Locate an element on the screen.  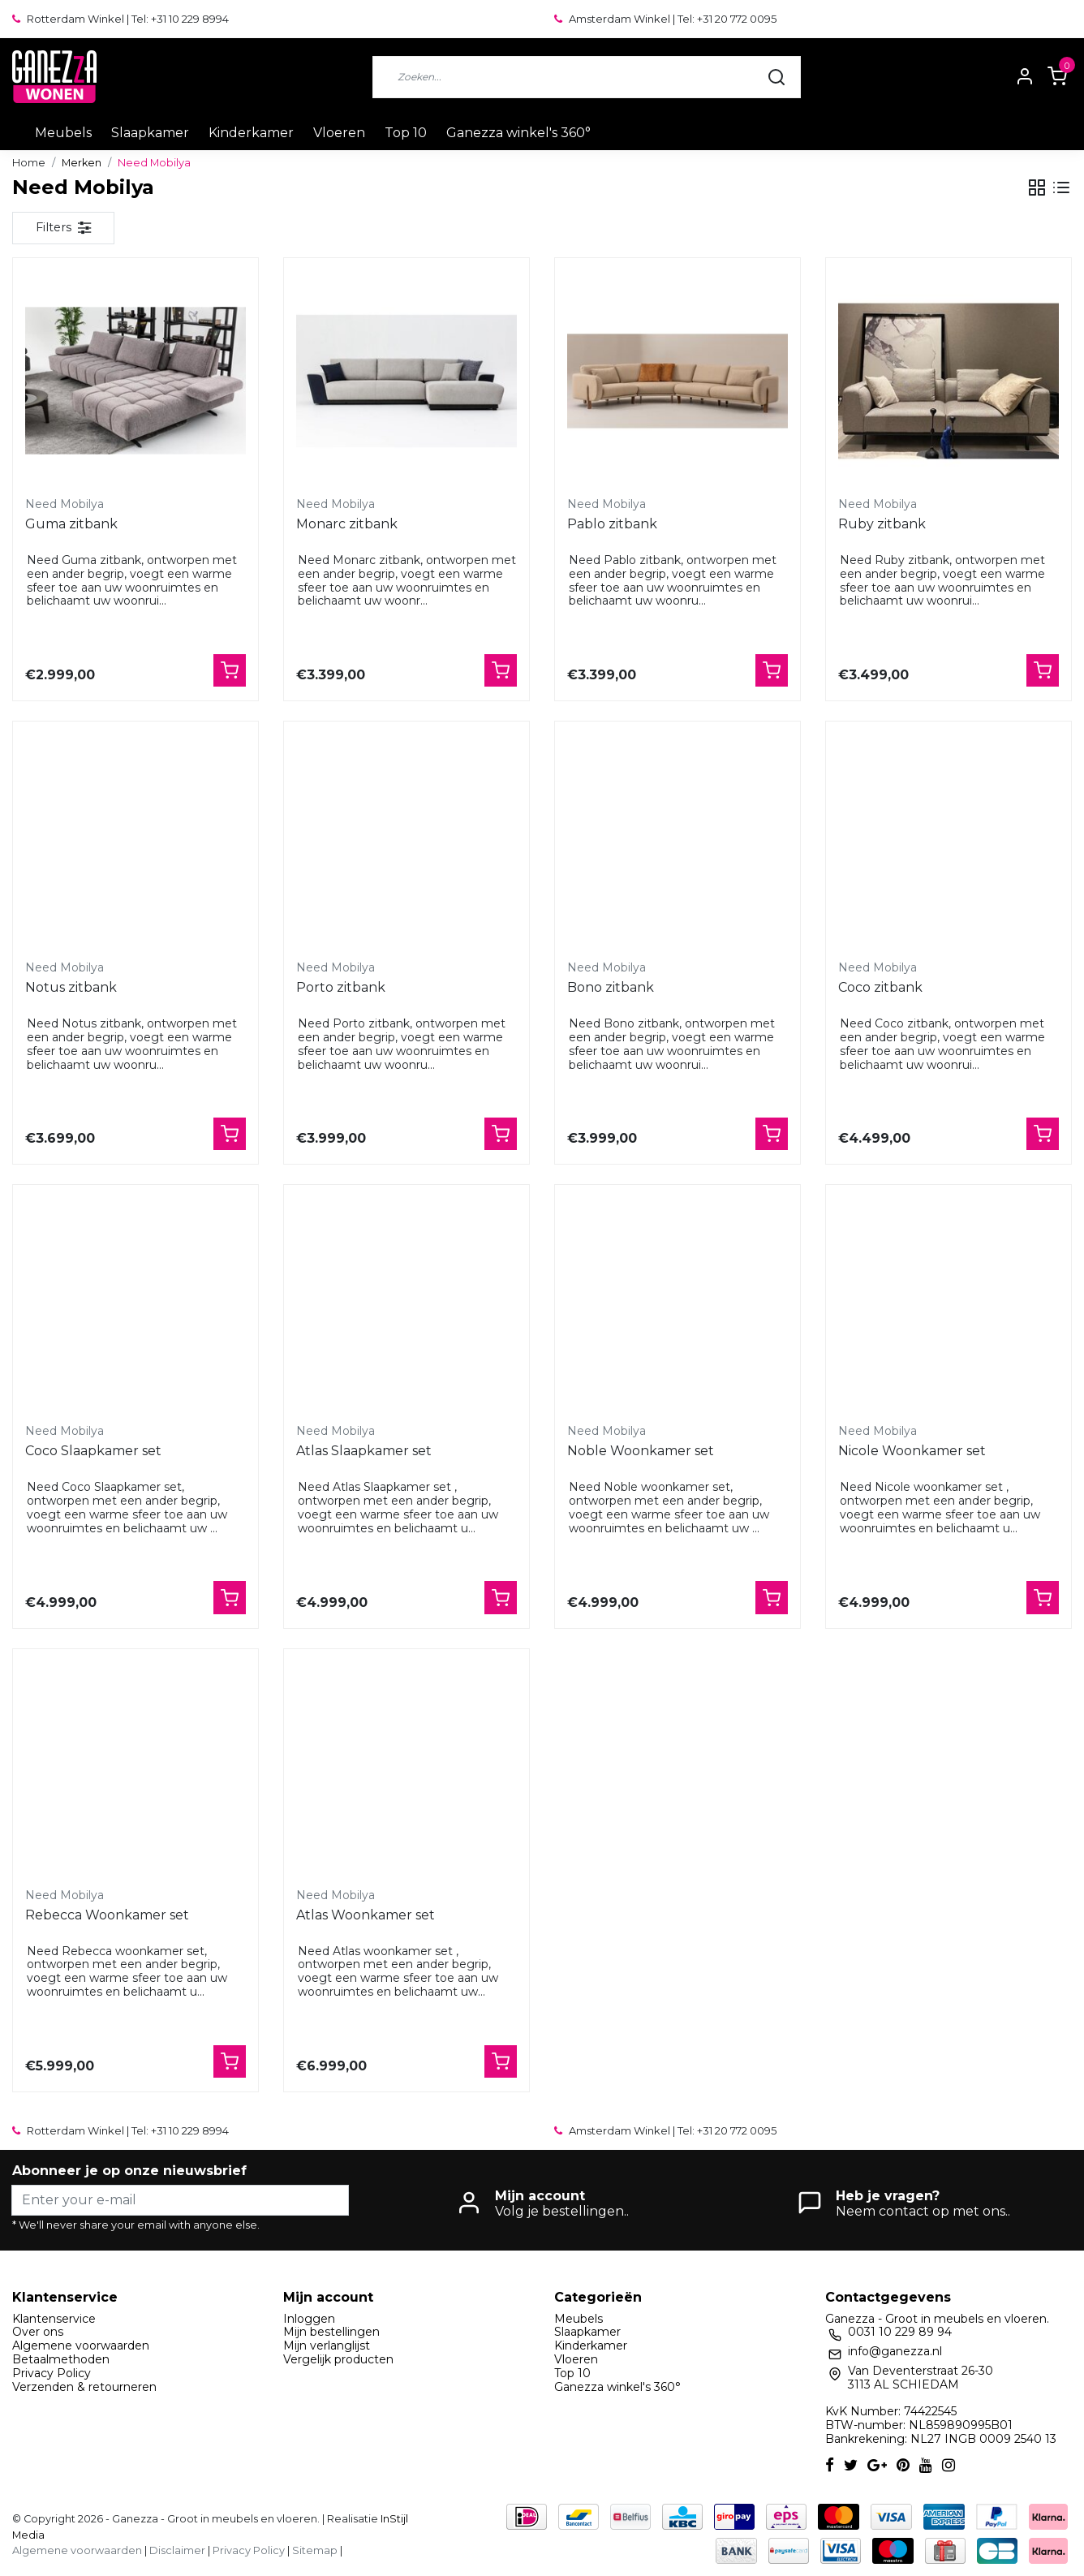
Klantenservice is located at coordinates (54, 2318).